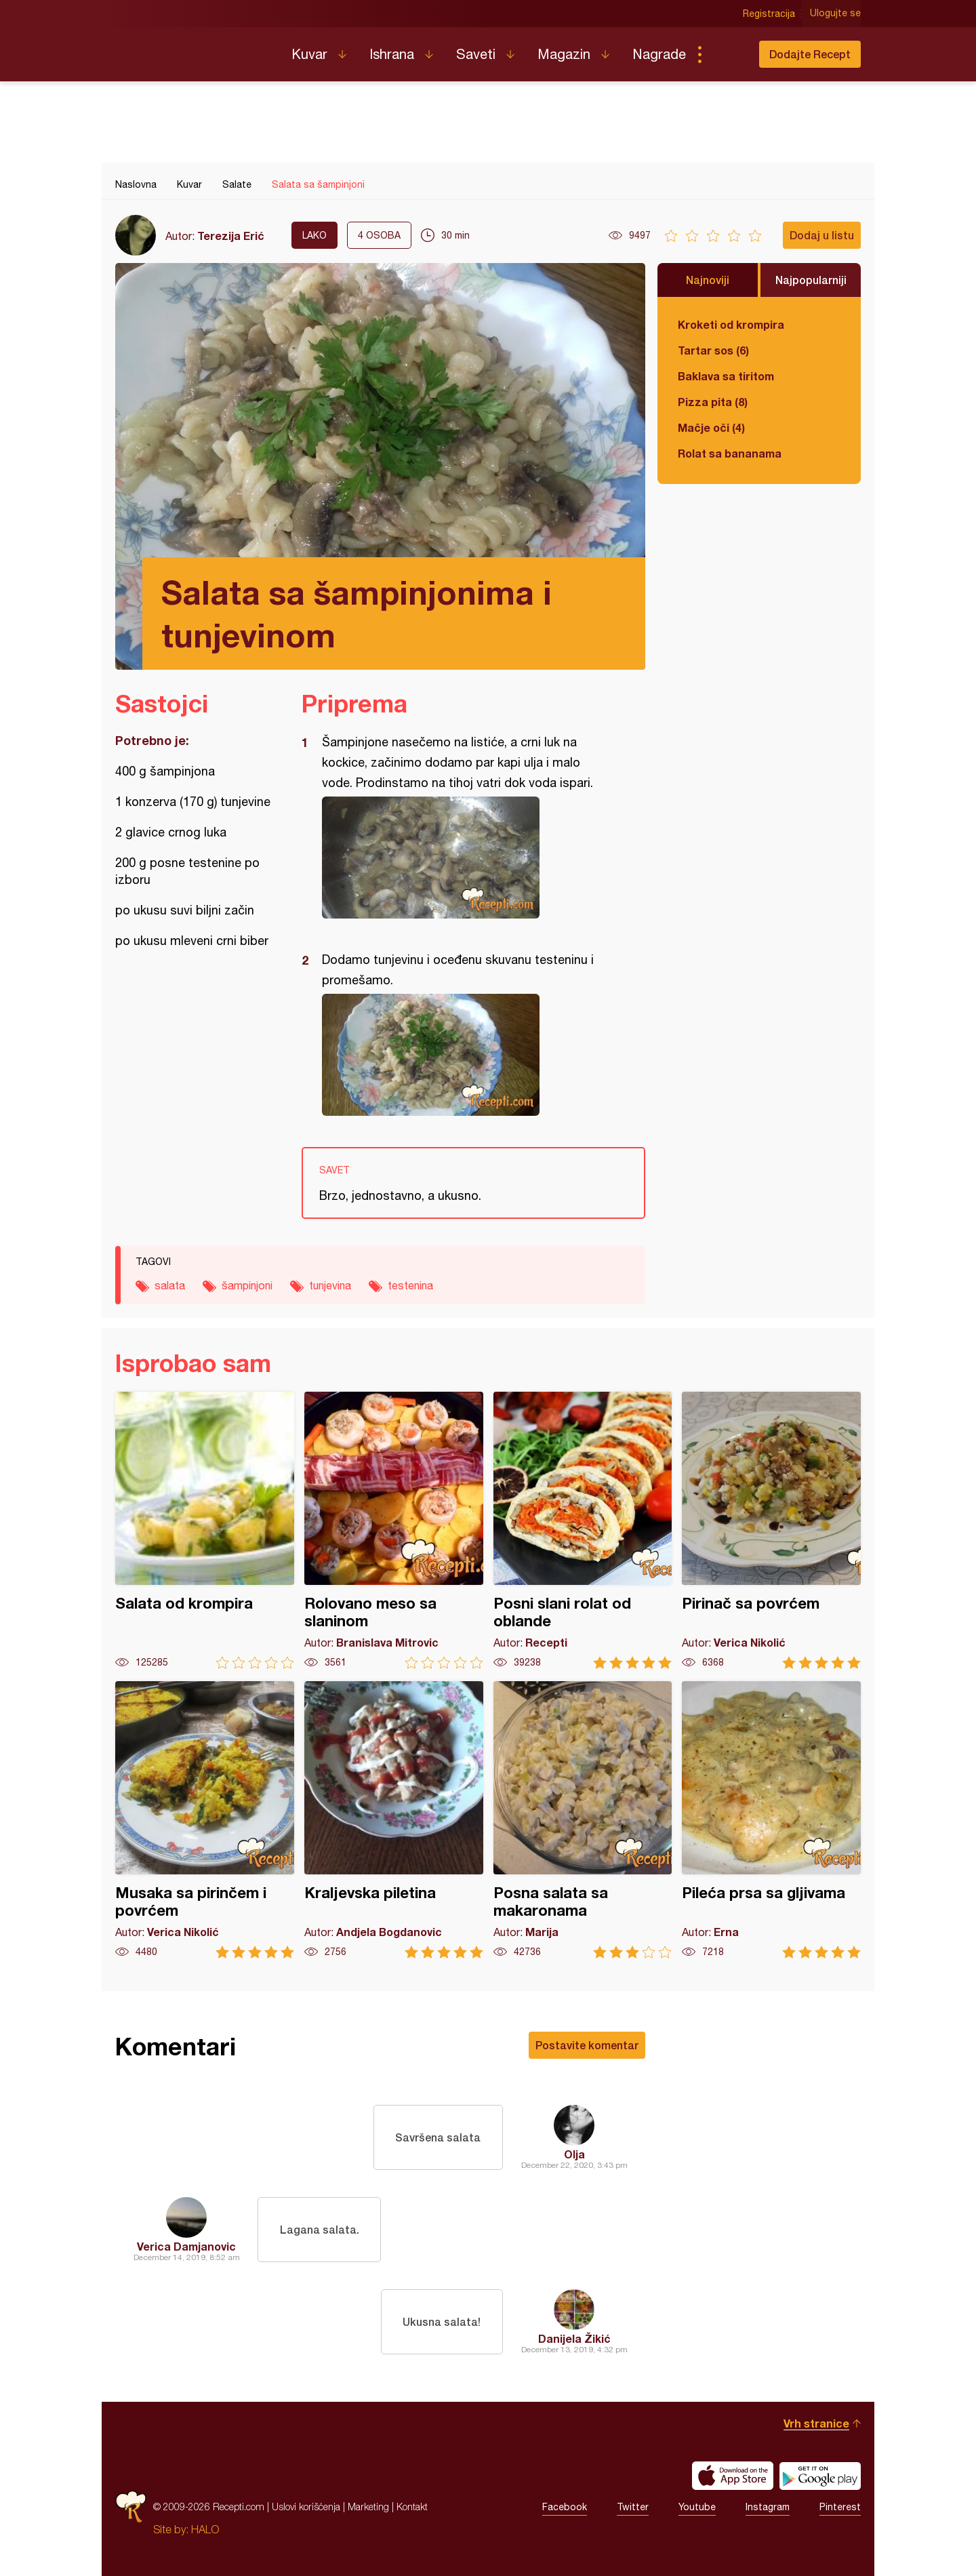 Image resolution: width=976 pixels, height=2576 pixels. Describe the element at coordinates (204, 1819) in the screenshot. I see `Musaka sa pirinčem i povrćem` at that location.